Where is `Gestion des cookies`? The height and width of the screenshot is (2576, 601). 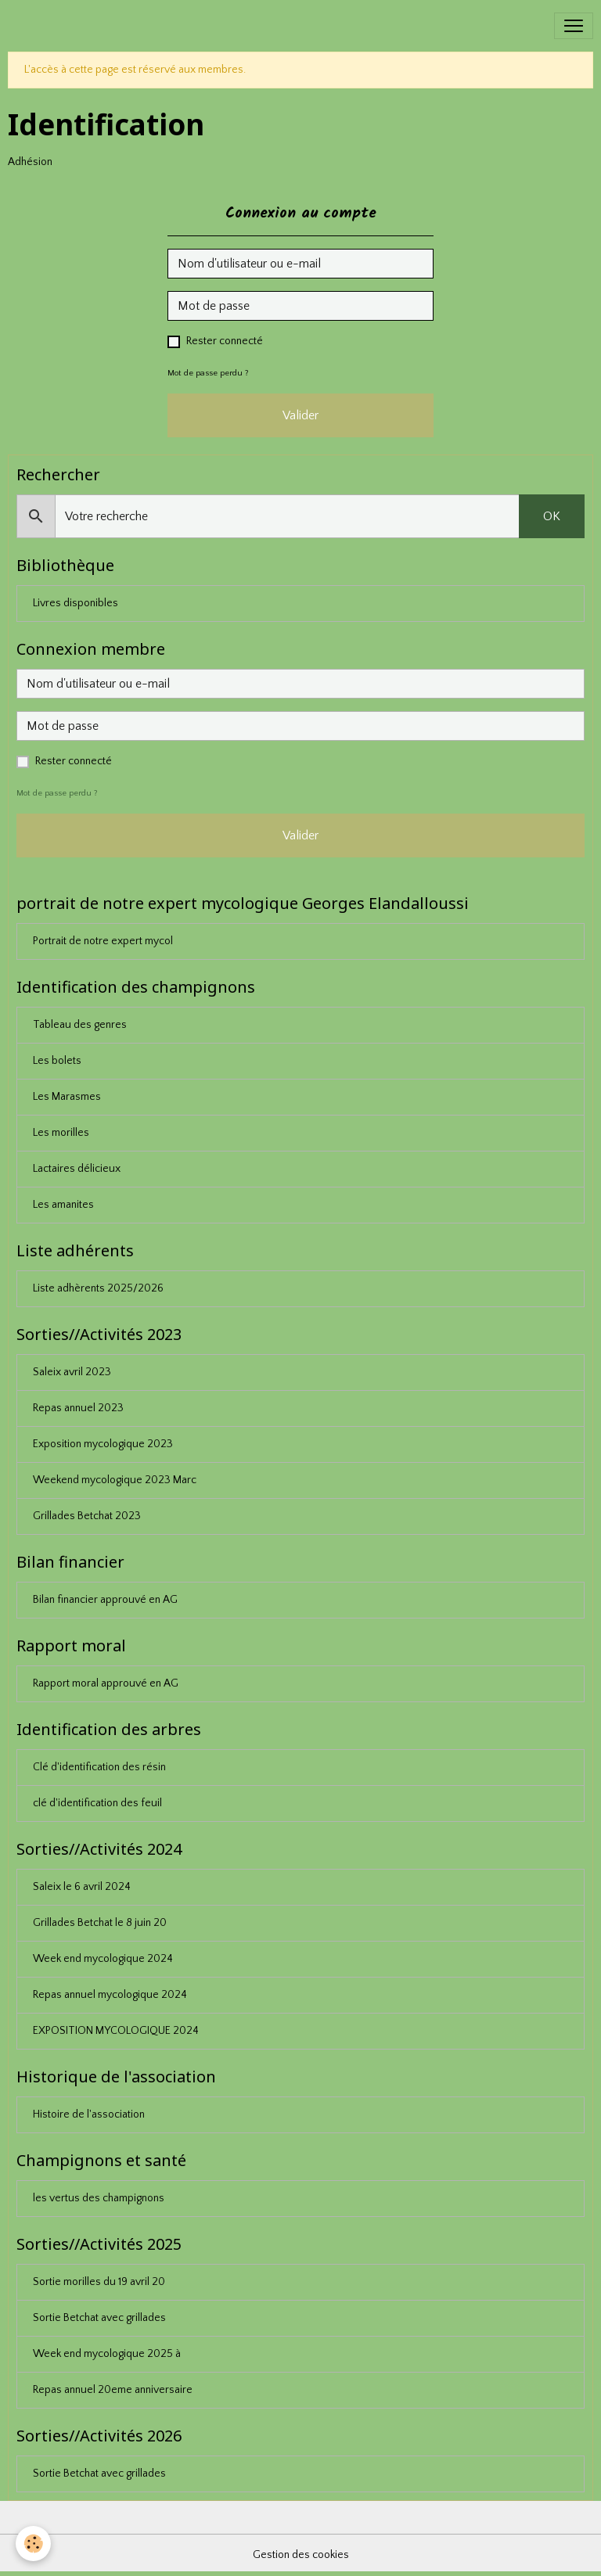
Gestion des cookies is located at coordinates (301, 2555).